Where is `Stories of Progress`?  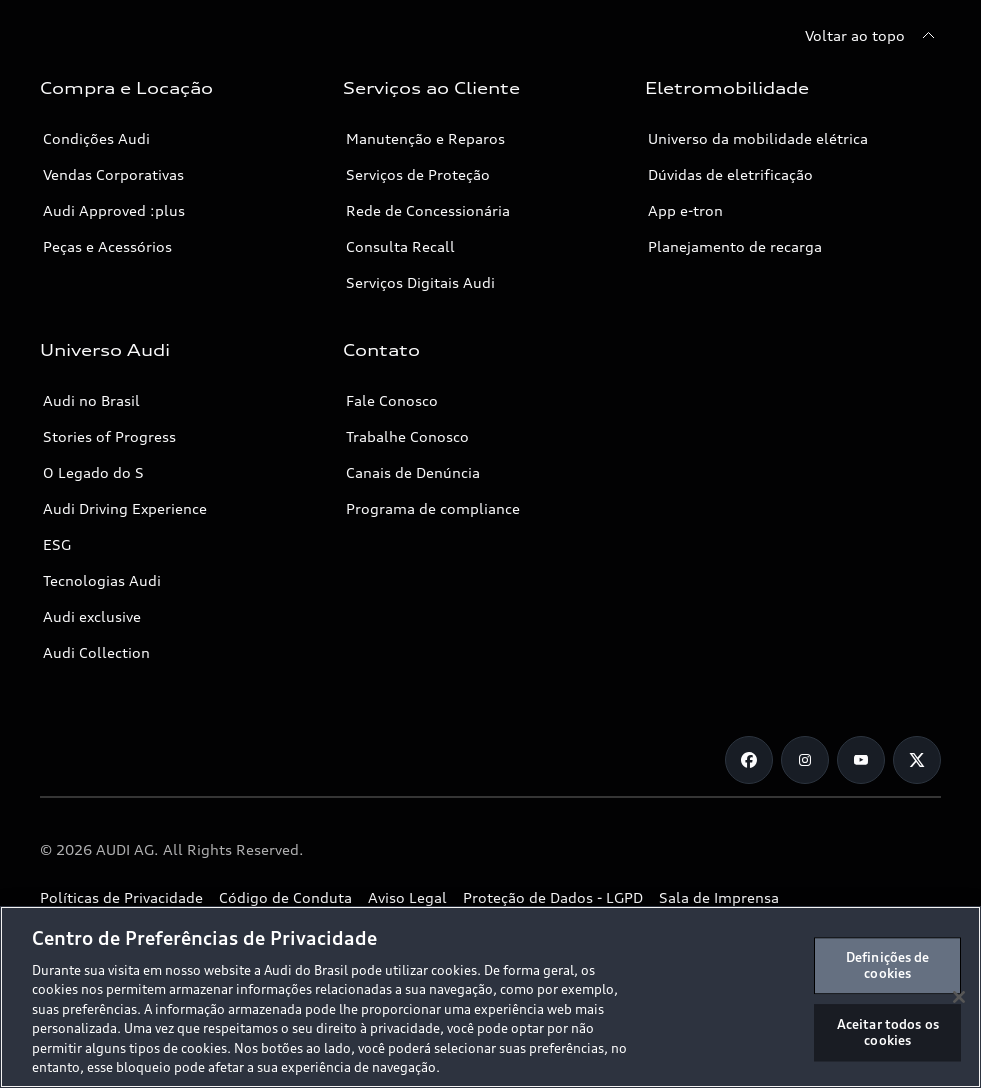
Stories of Progress is located at coordinates (109, 436).